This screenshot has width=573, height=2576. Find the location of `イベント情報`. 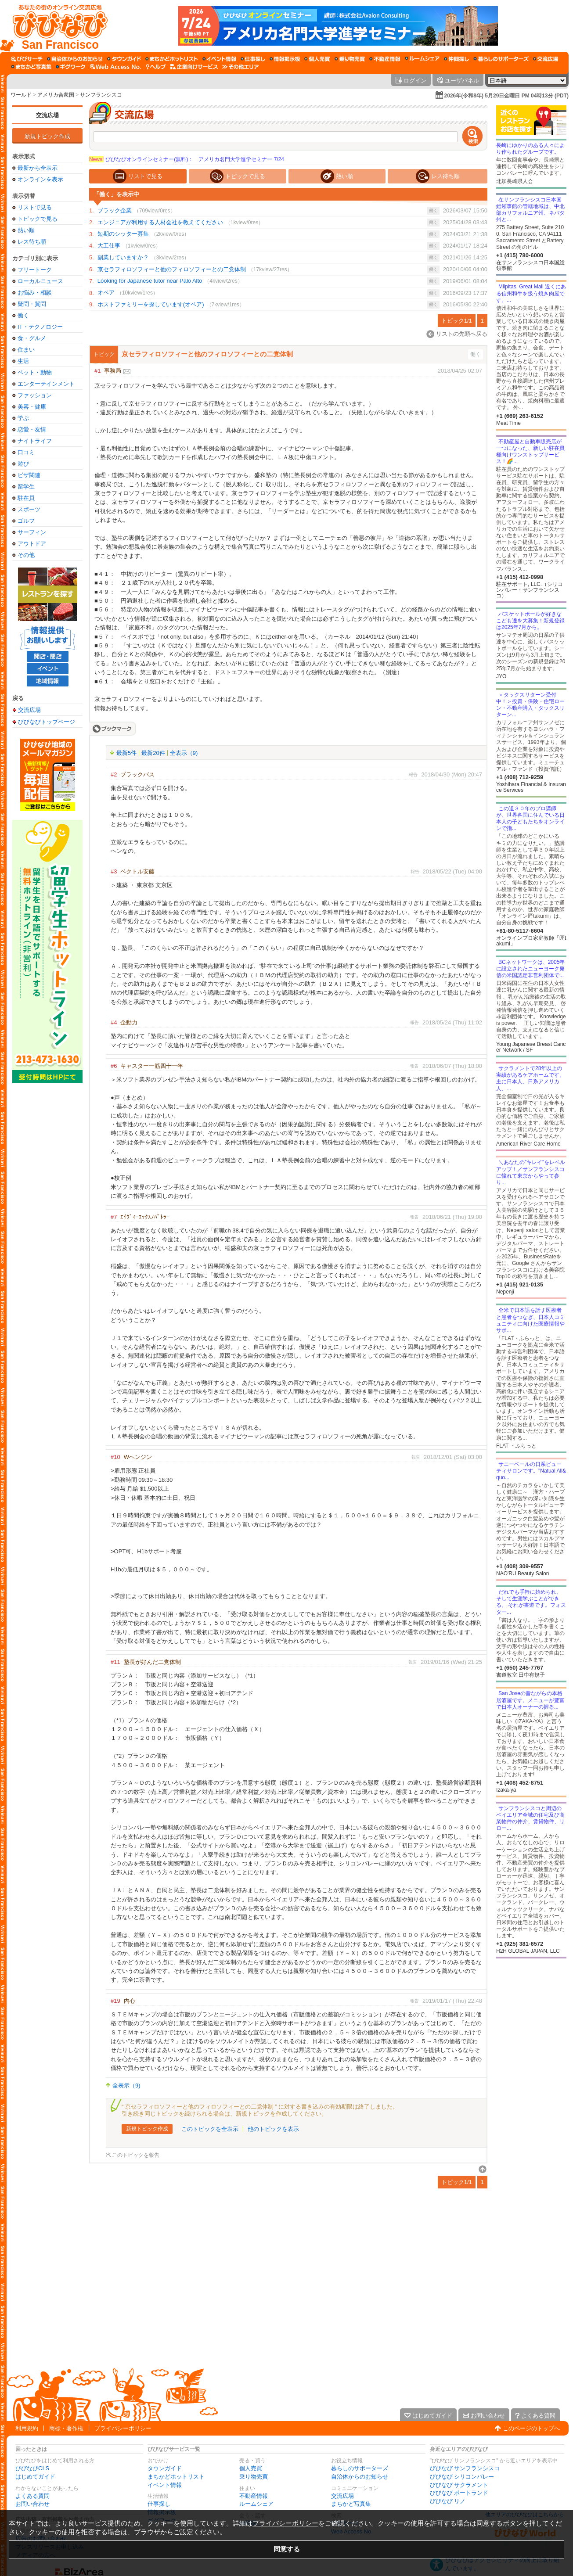

イベント情報 is located at coordinates (165, 2485).